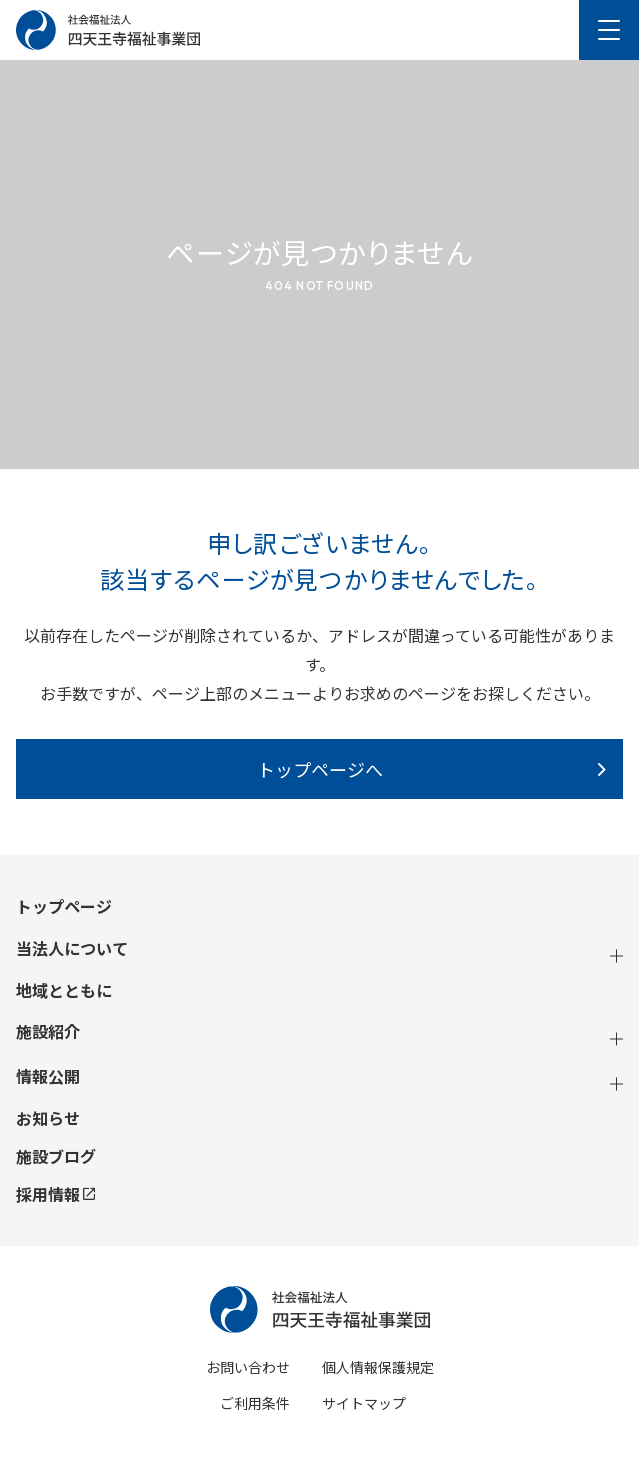 The width and height of the screenshot is (639, 1470). Describe the element at coordinates (320, 769) in the screenshot. I see `トップページへ` at that location.